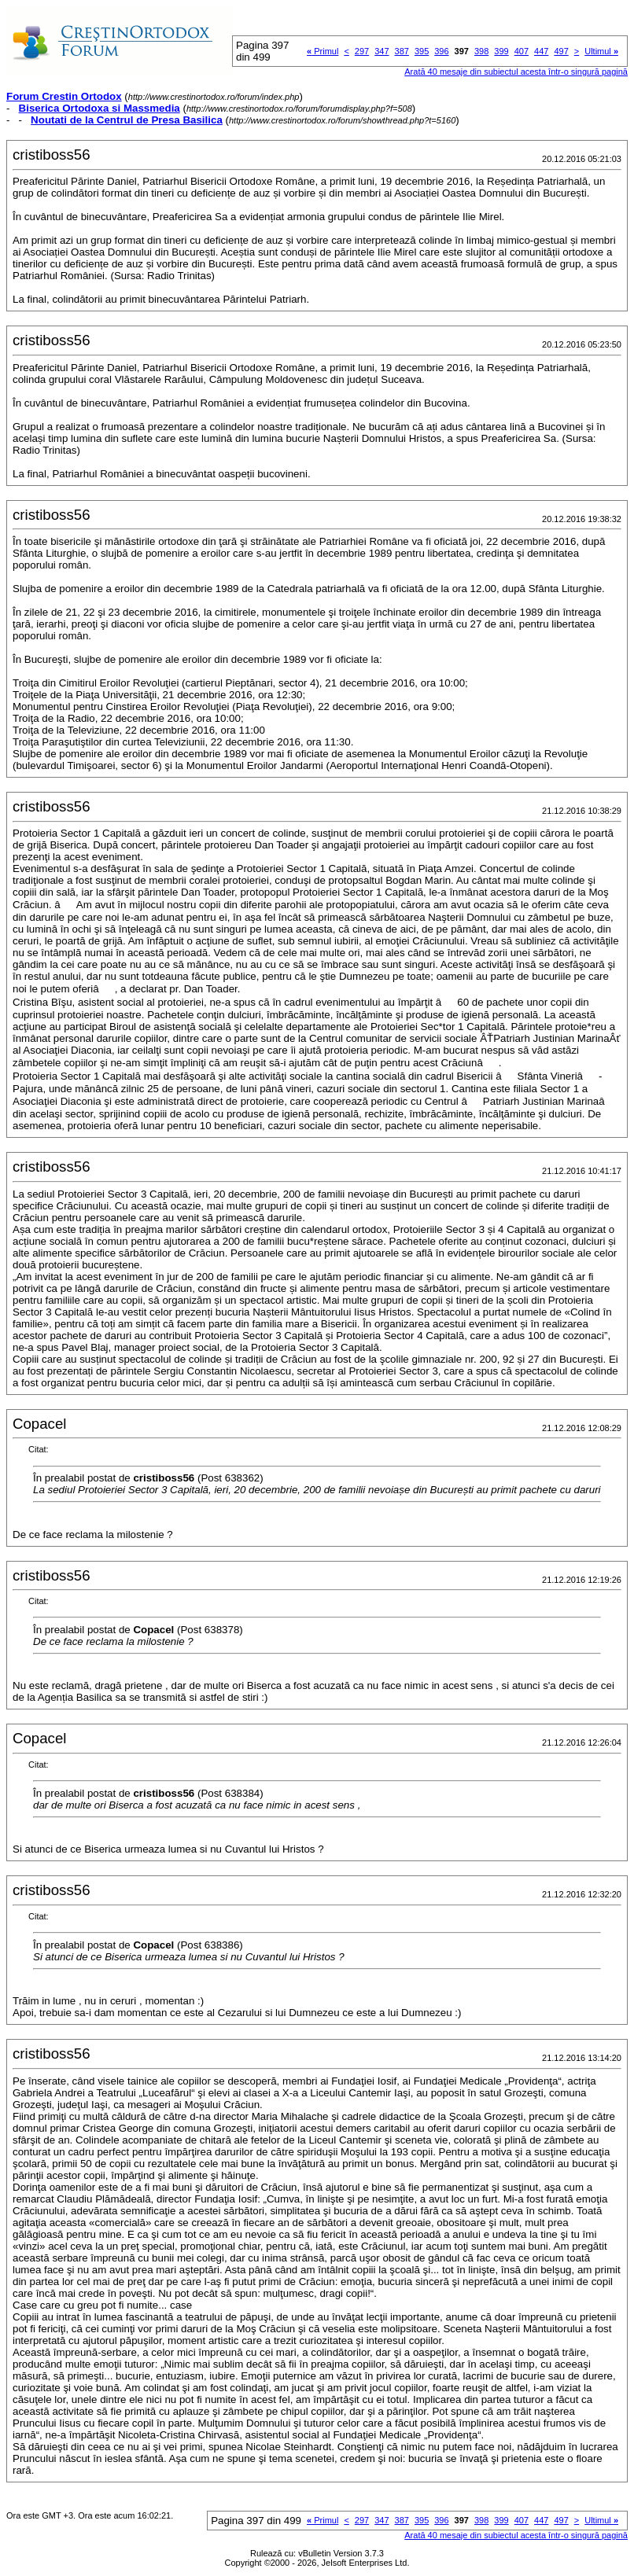  I want to click on 407, so click(521, 51).